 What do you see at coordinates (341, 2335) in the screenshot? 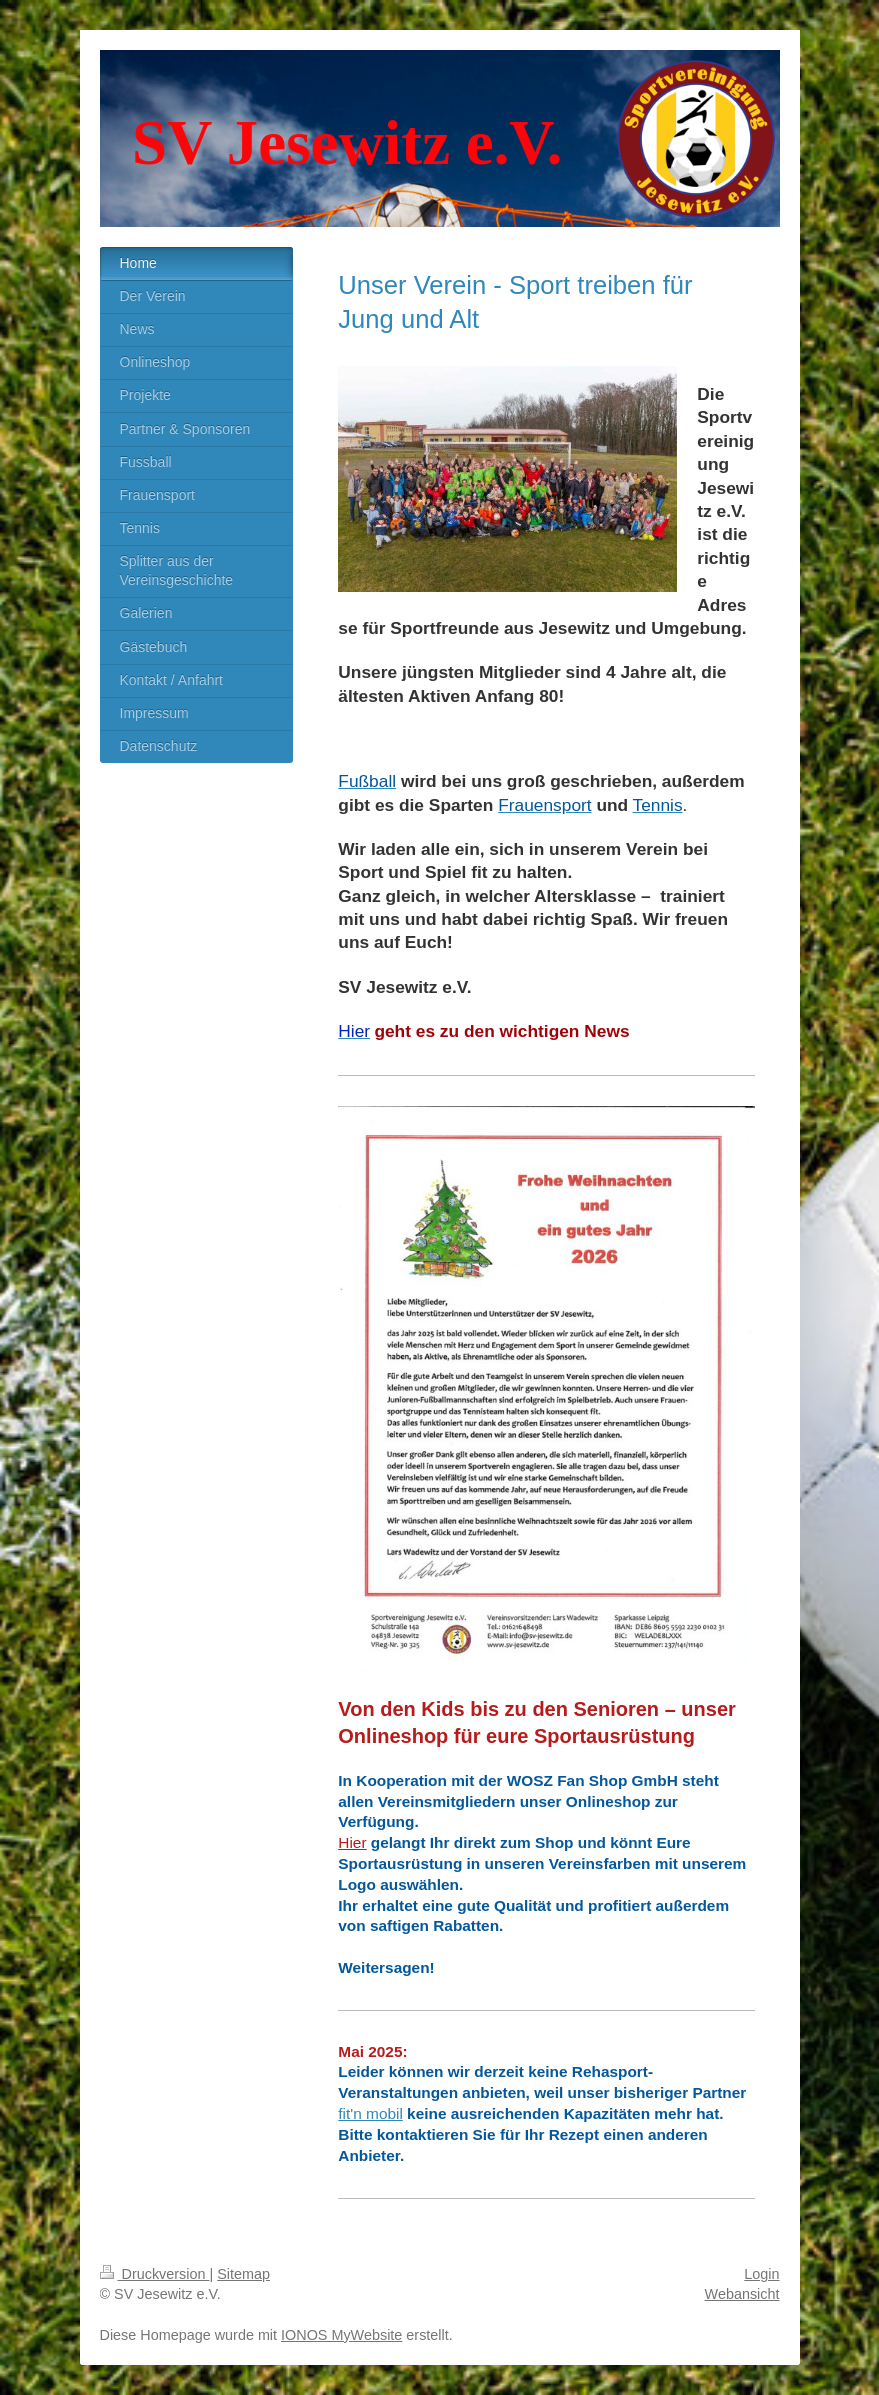
I see `IONOS MyWebsite` at bounding box center [341, 2335].